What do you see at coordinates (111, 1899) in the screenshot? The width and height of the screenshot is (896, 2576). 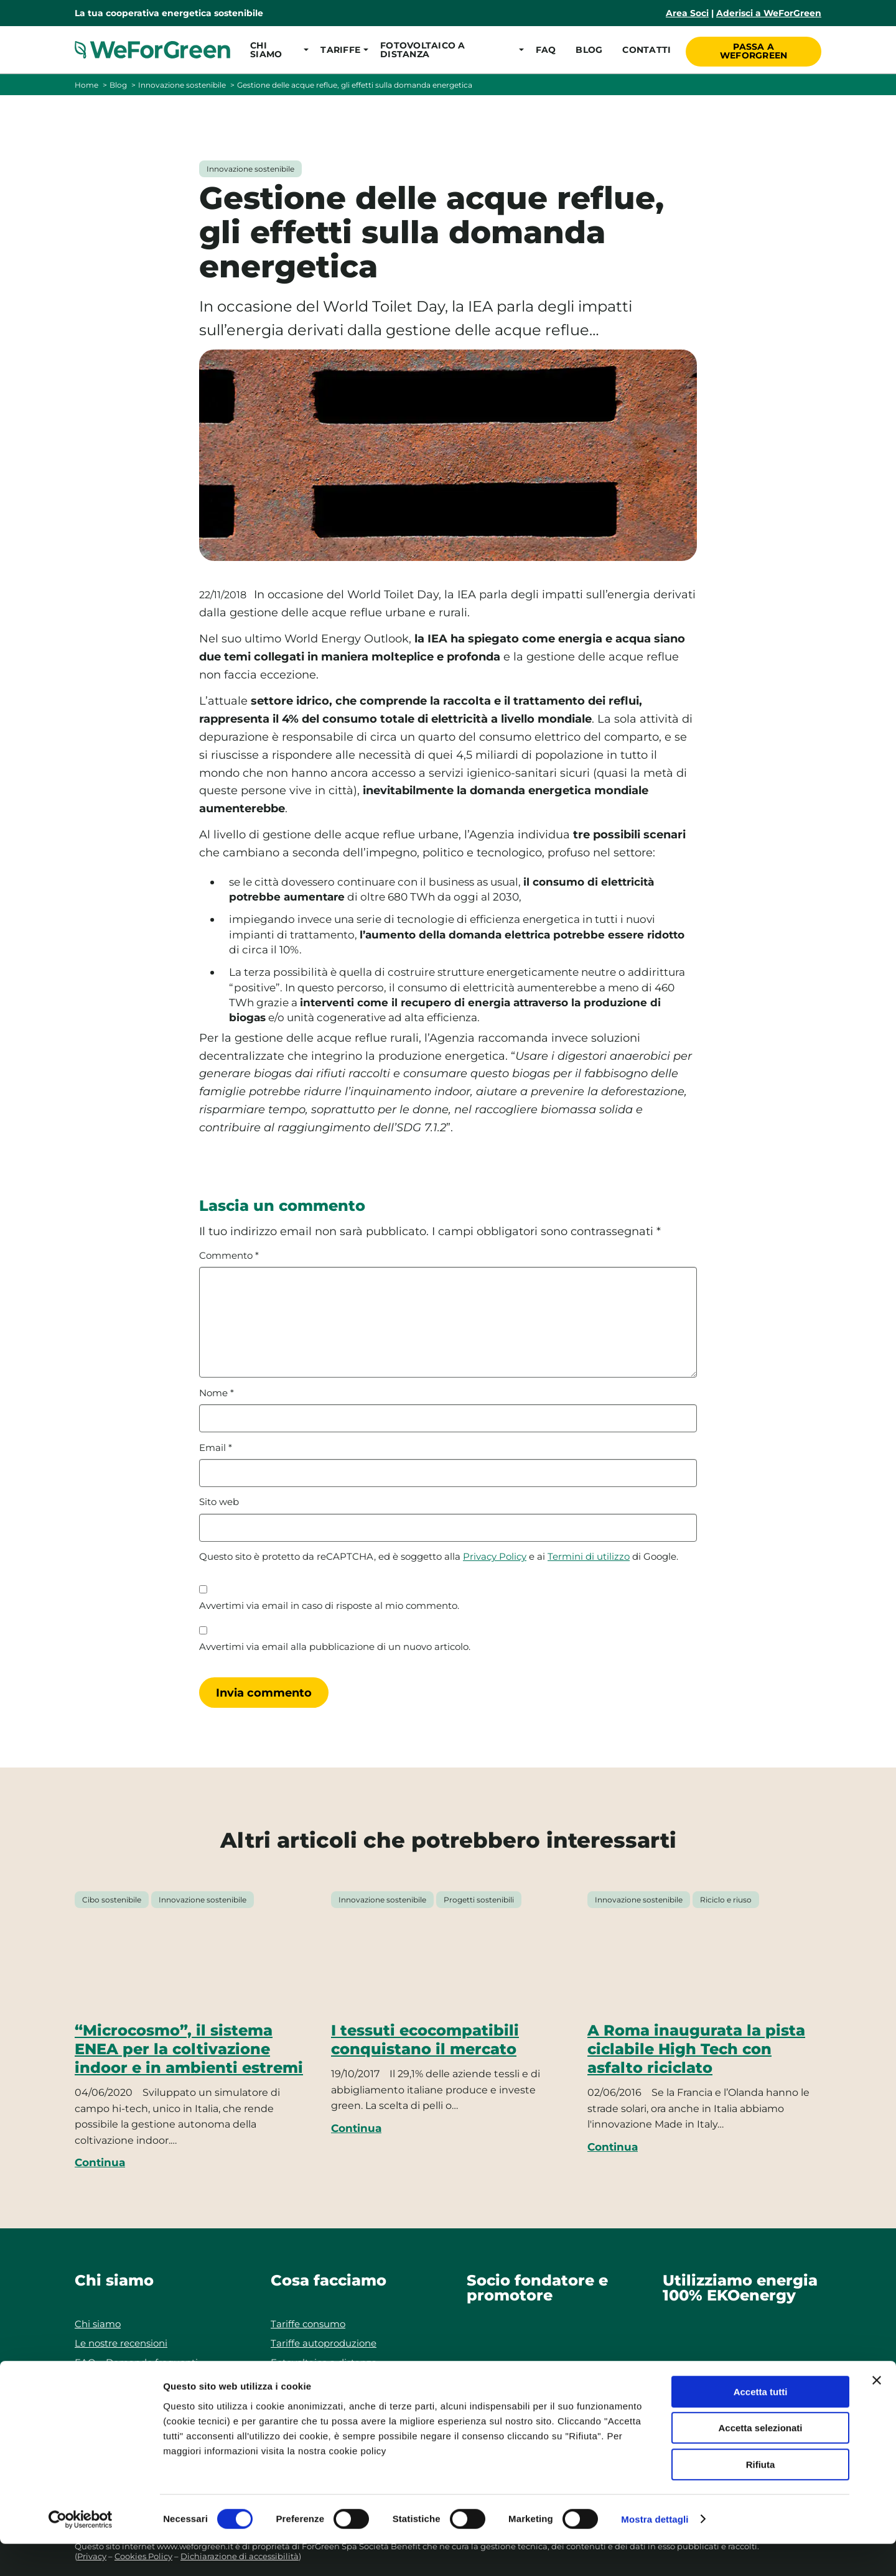 I see `Cibo sostenibile` at bounding box center [111, 1899].